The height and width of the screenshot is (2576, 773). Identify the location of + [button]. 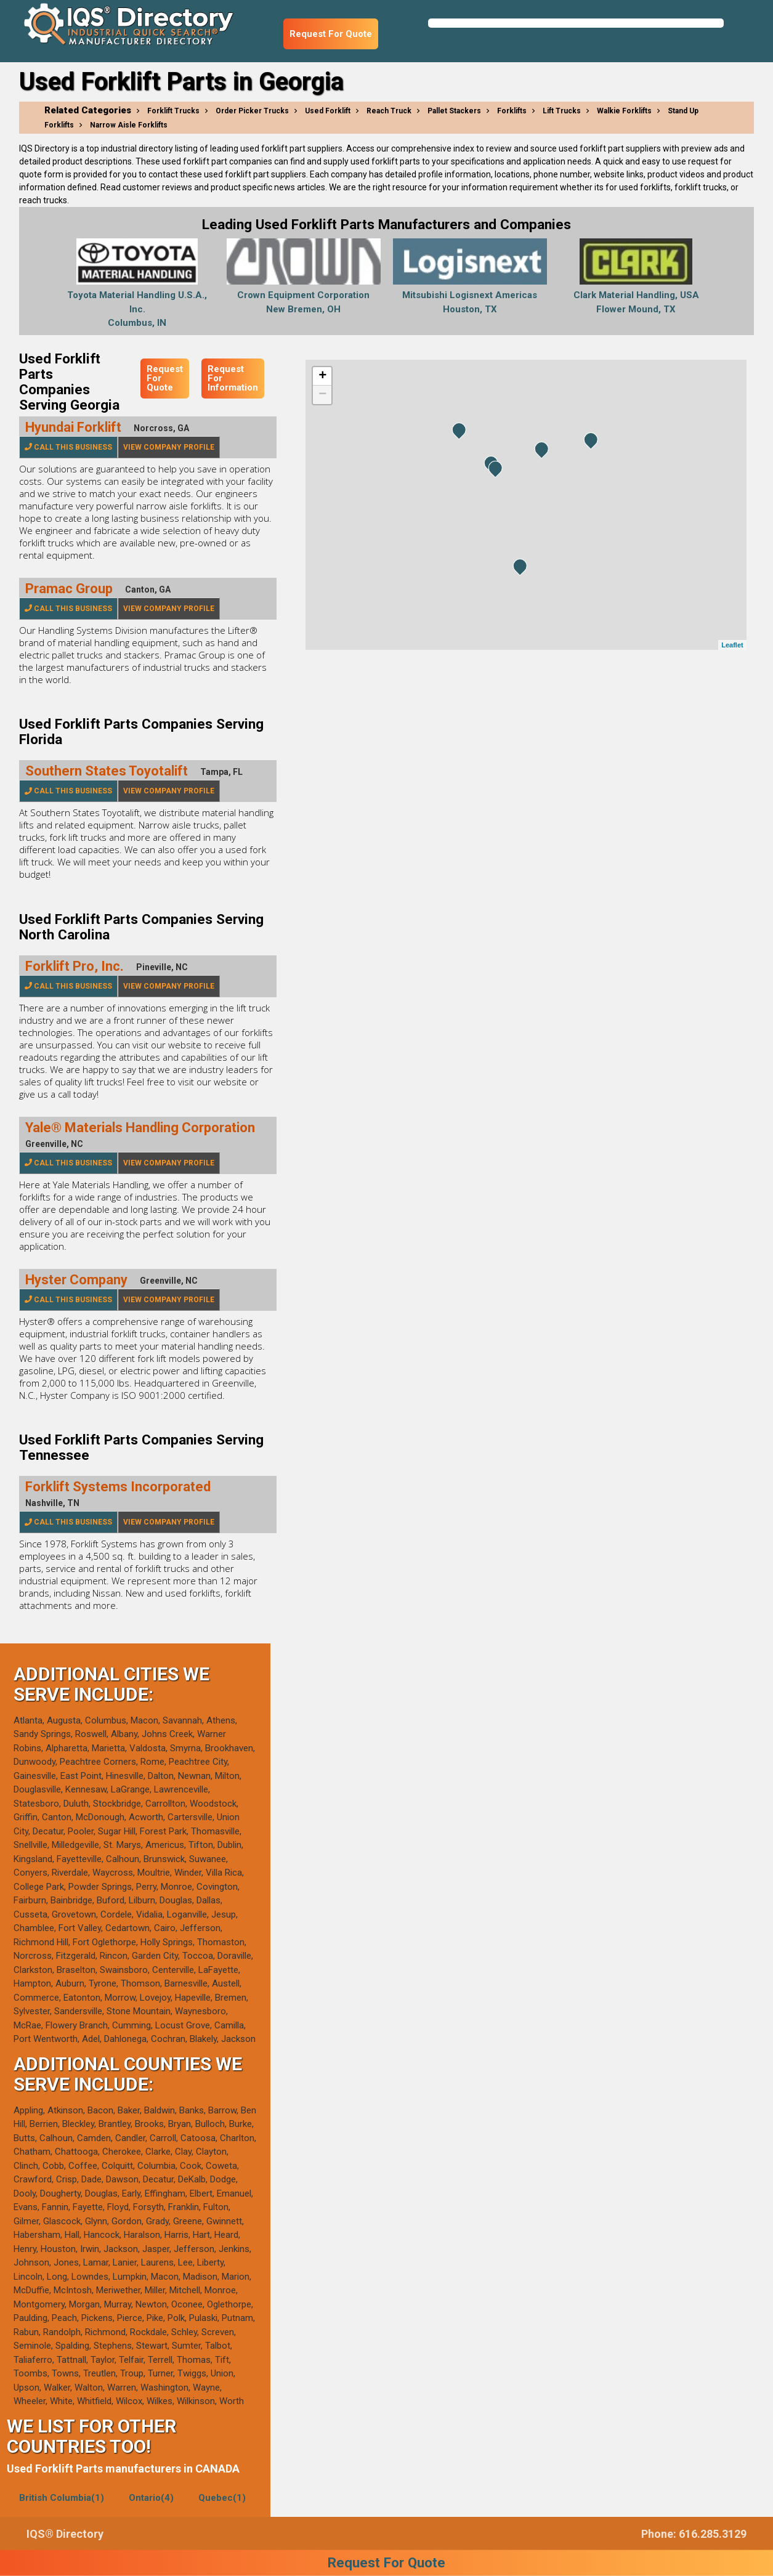
(322, 376).